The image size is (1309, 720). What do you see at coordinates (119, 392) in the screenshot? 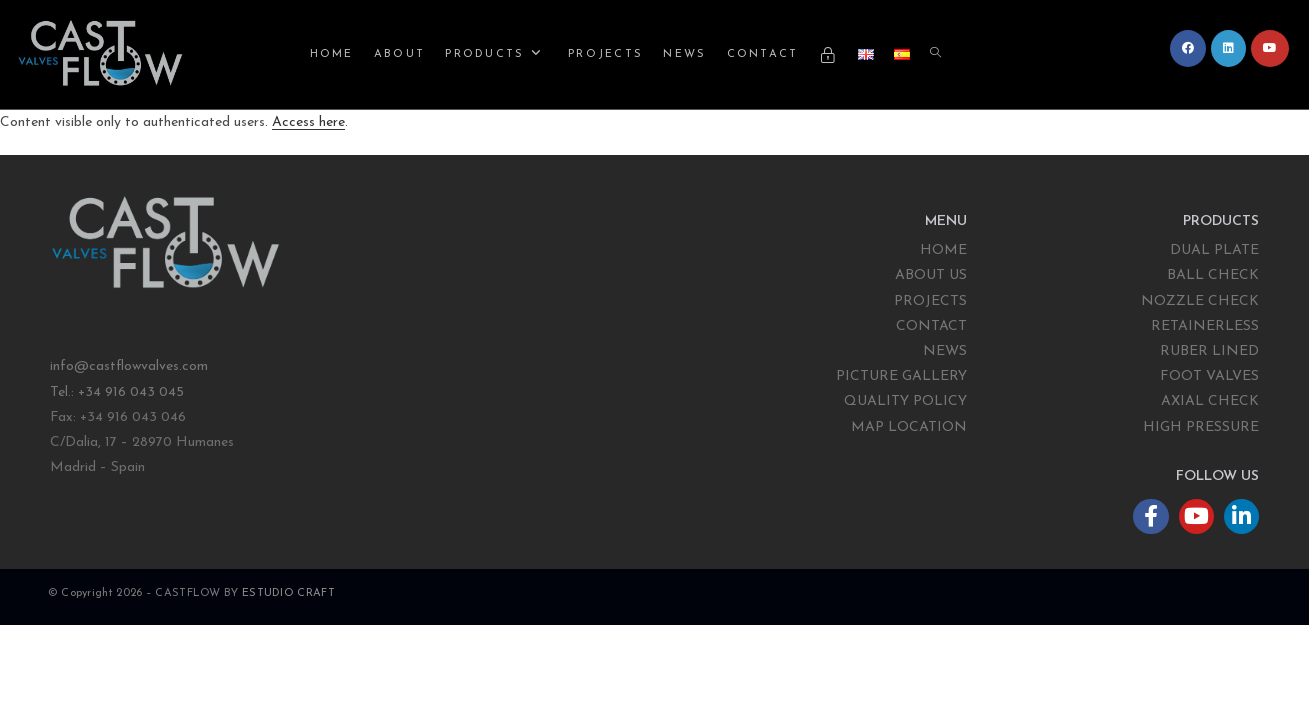
I see `Tel.: +34 916 043 045` at bounding box center [119, 392].